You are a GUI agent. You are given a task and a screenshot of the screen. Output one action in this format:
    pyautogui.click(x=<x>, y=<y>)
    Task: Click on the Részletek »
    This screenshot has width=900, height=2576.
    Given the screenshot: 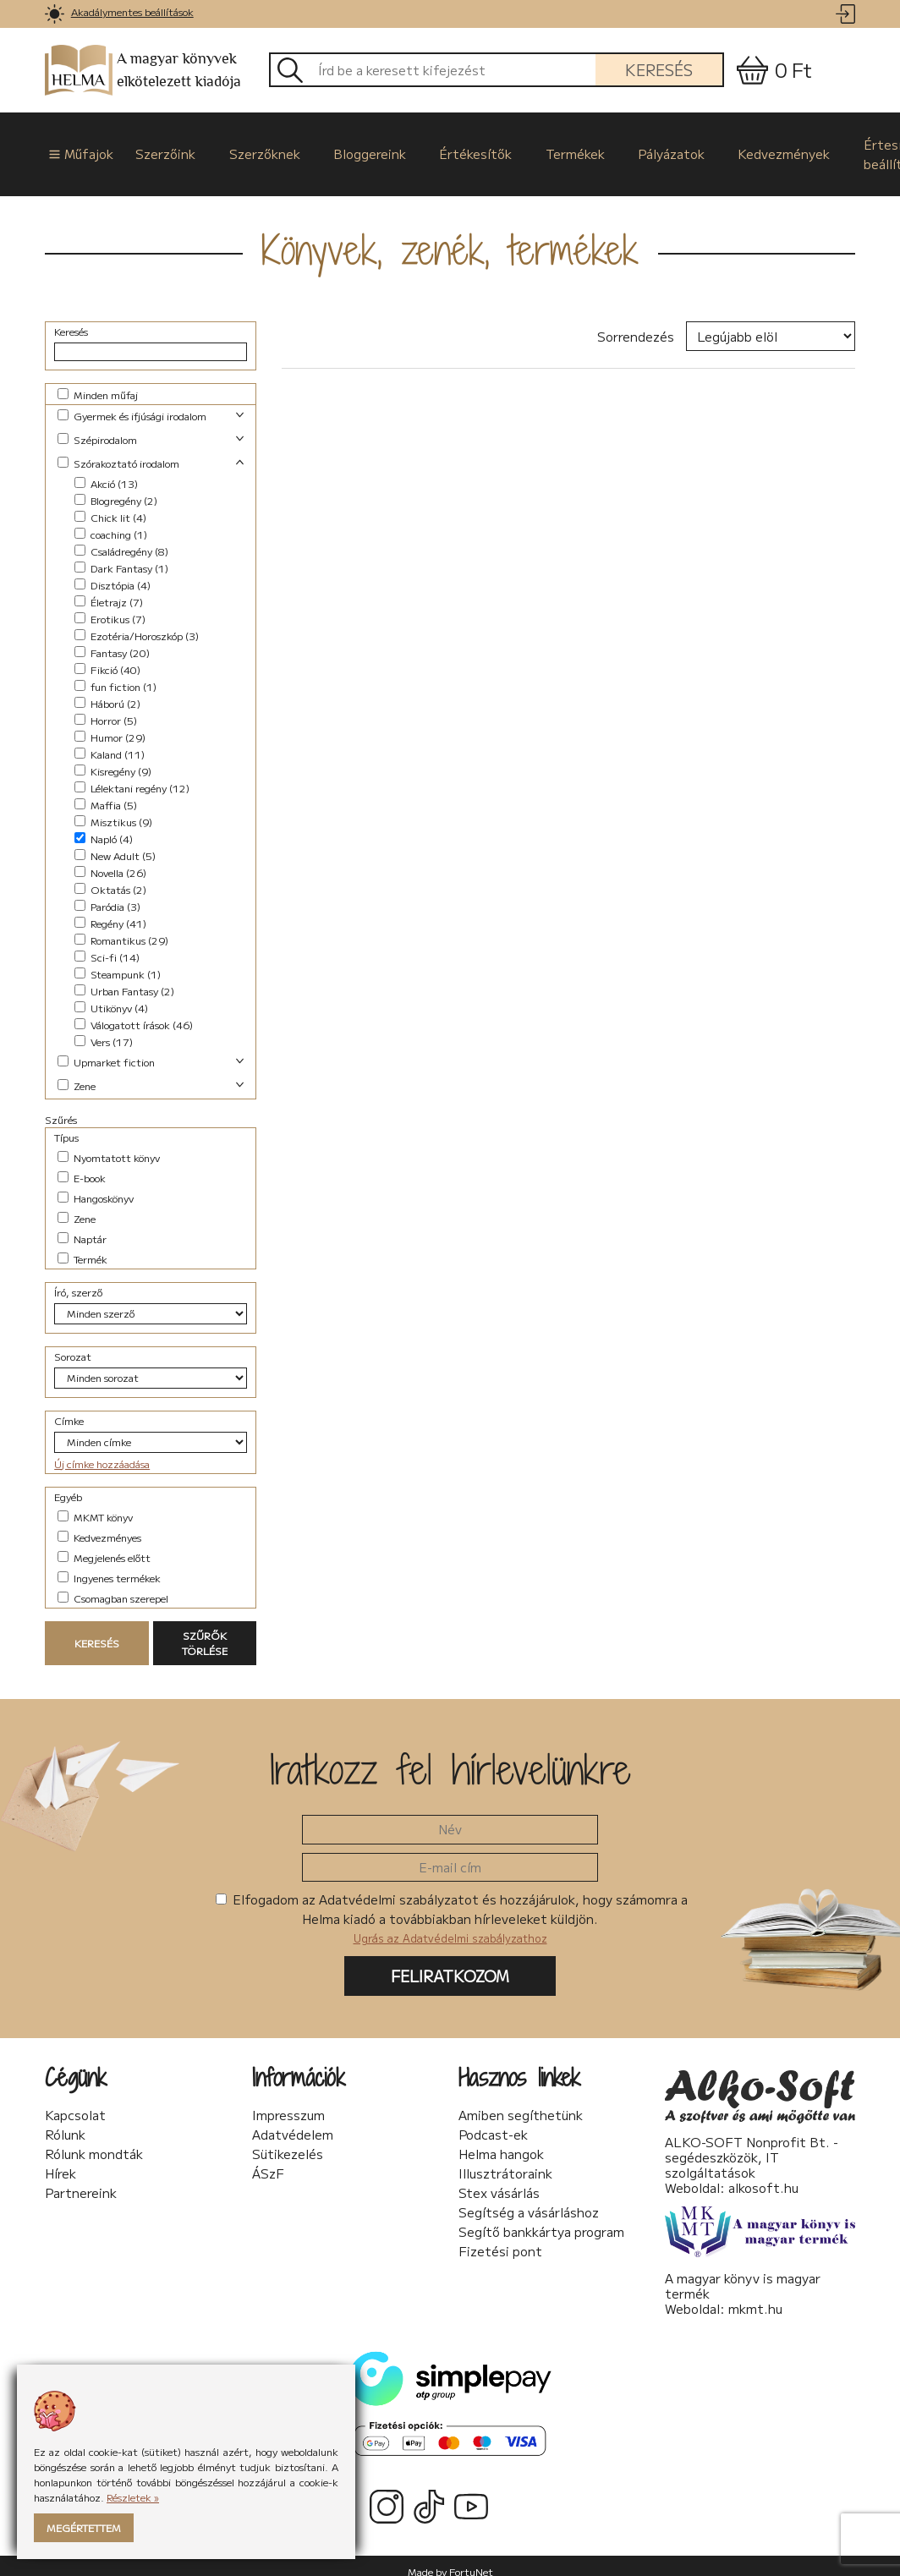 What is the action you would take?
    pyautogui.click(x=133, y=2497)
    